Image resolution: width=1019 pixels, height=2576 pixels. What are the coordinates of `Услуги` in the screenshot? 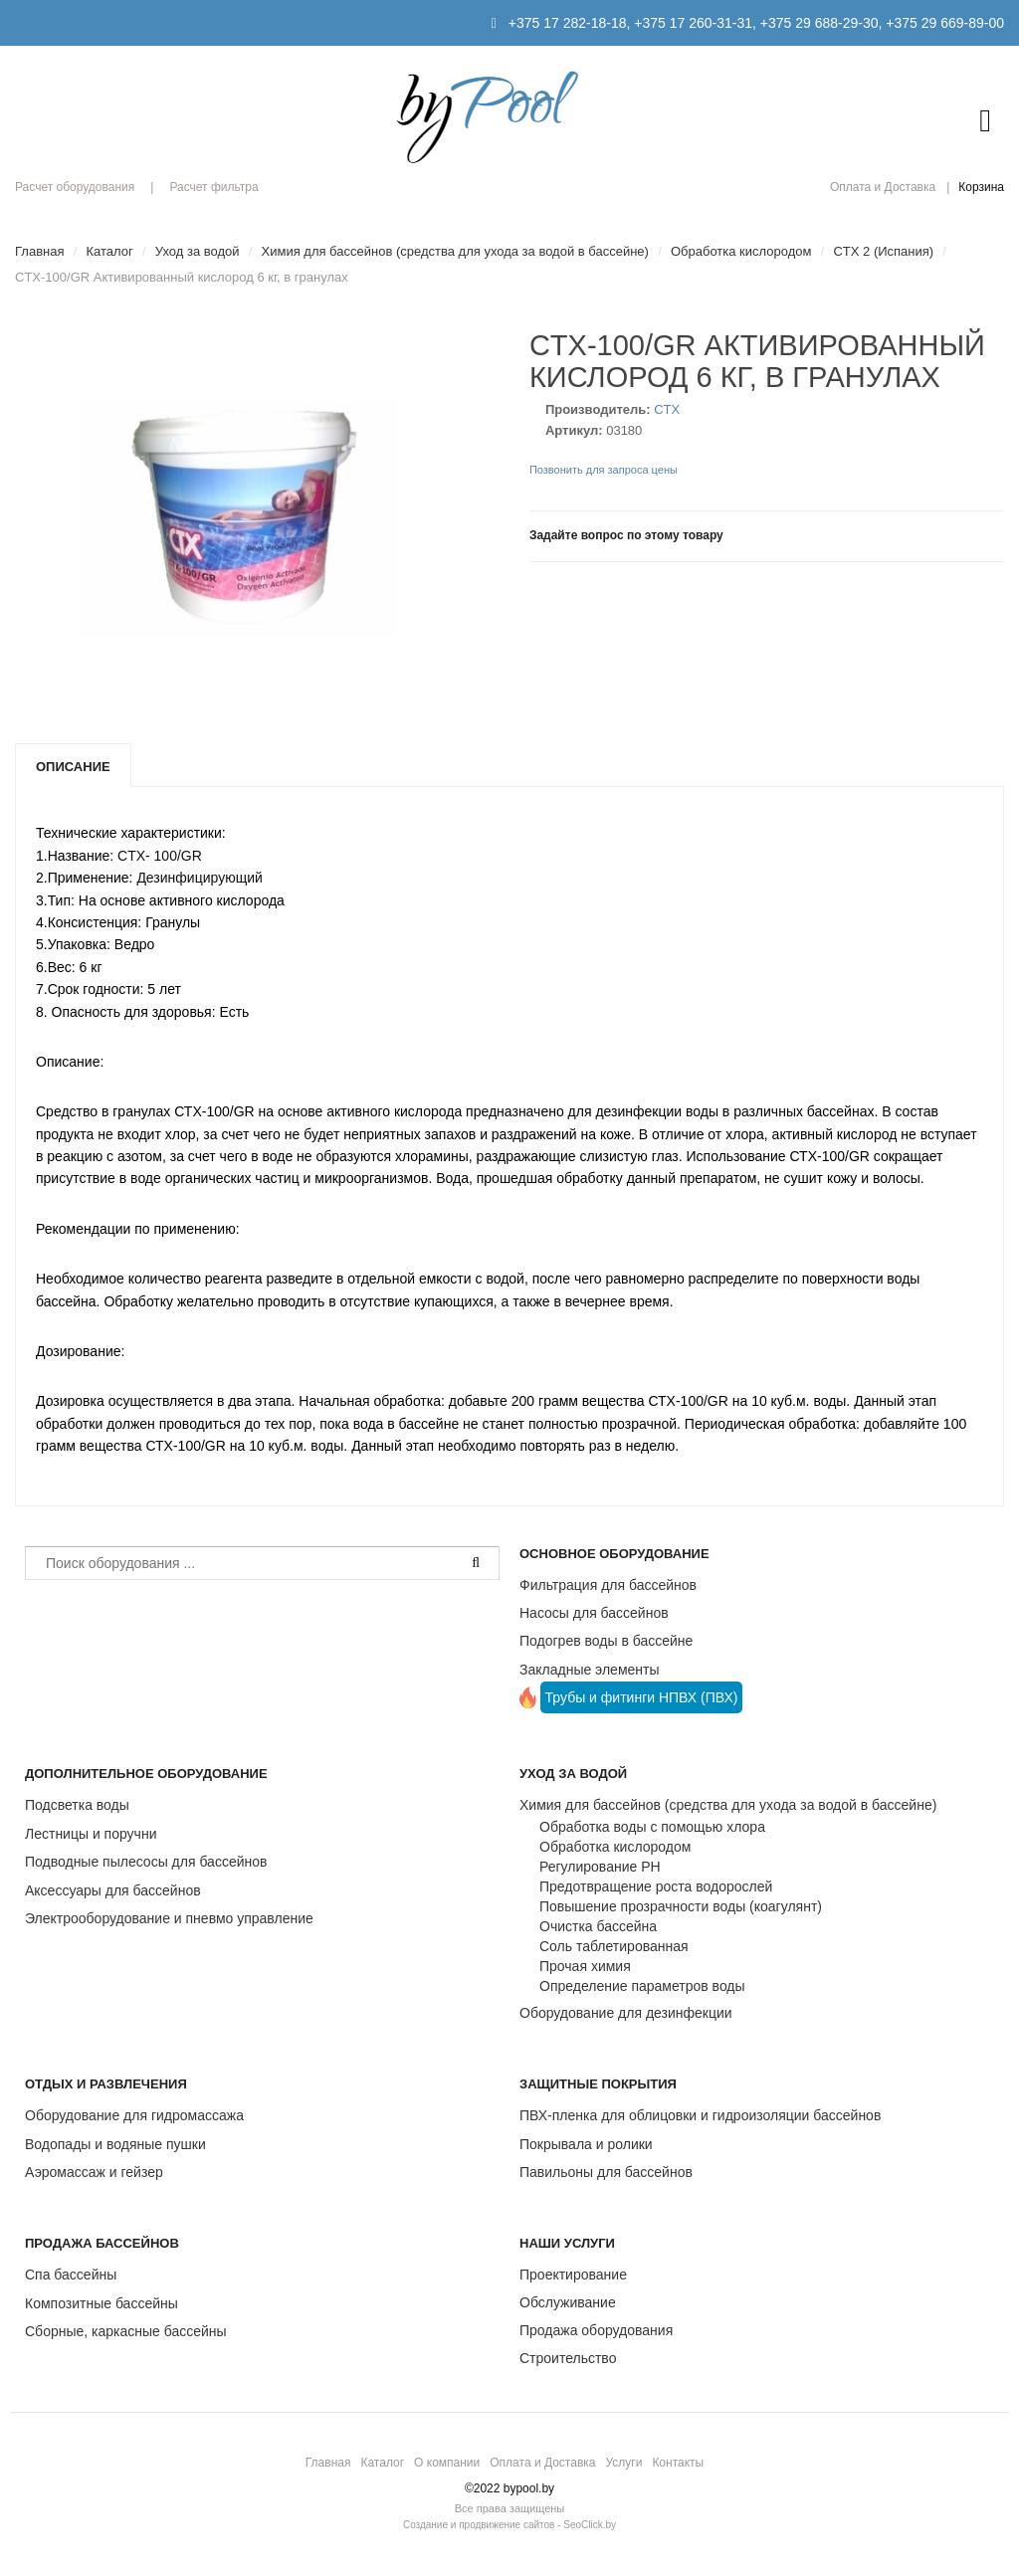 It's located at (623, 2463).